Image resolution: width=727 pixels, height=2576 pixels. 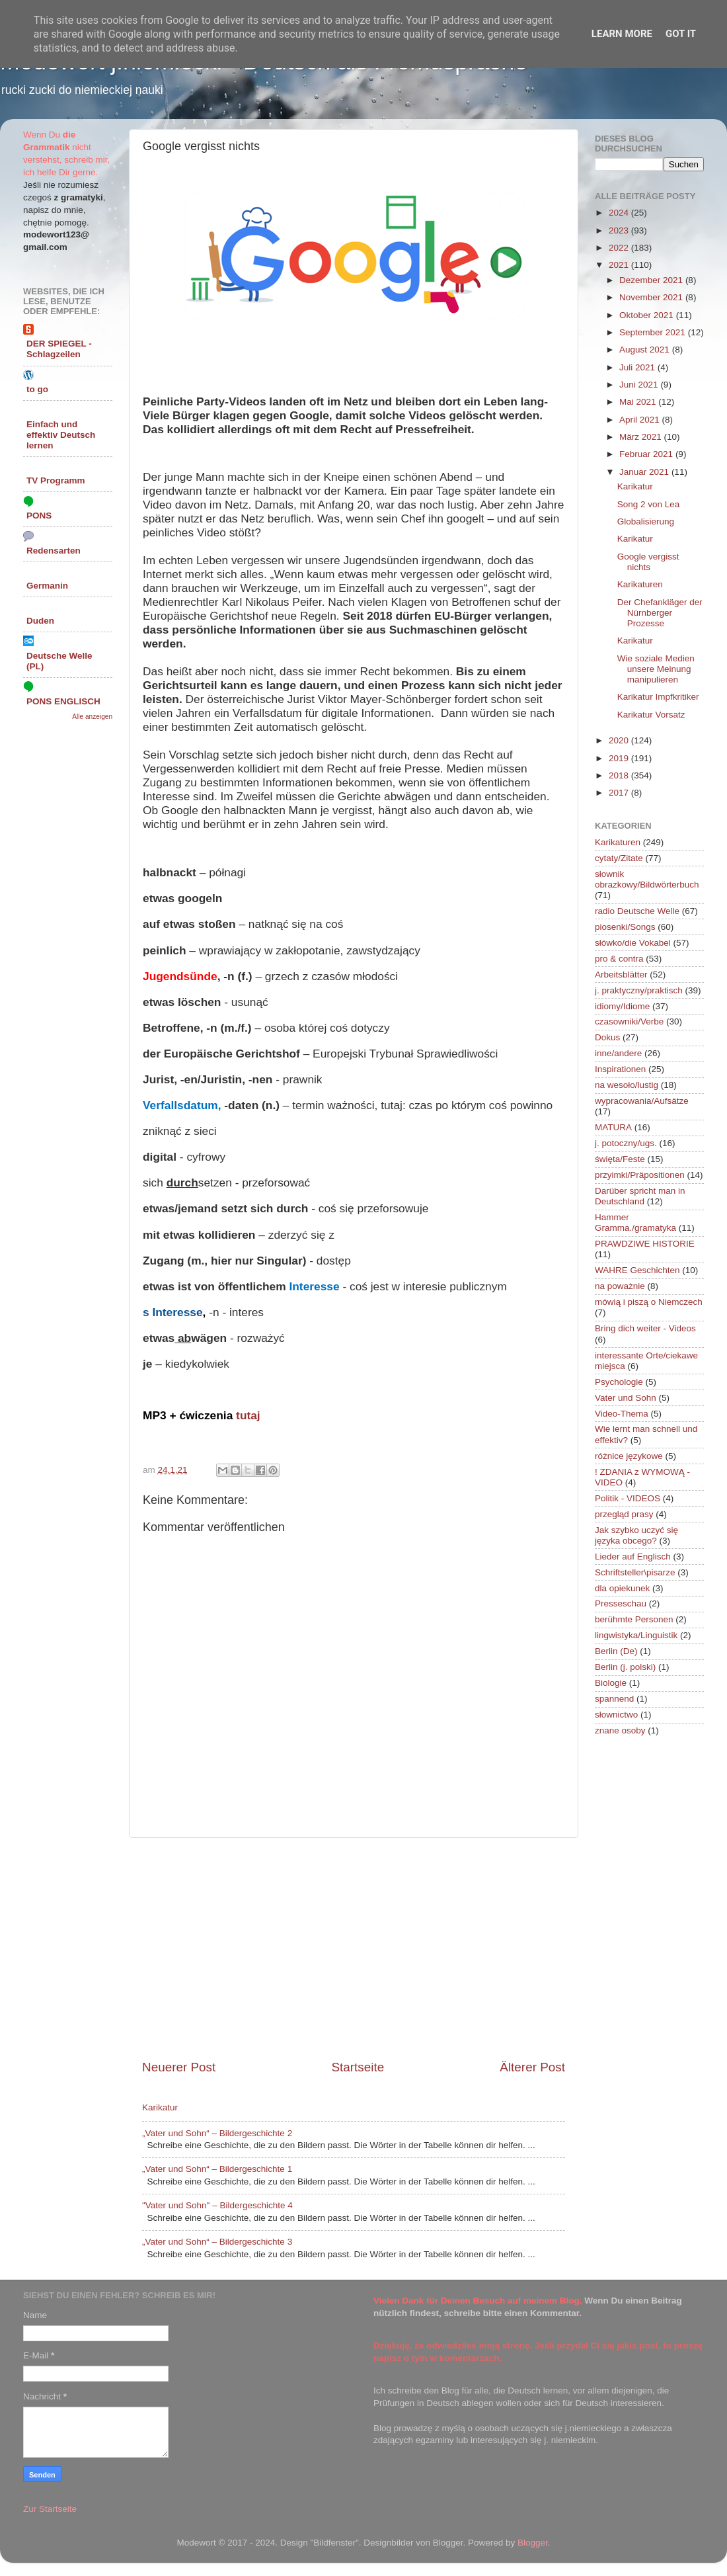 I want to click on November 2021, so click(x=652, y=297).